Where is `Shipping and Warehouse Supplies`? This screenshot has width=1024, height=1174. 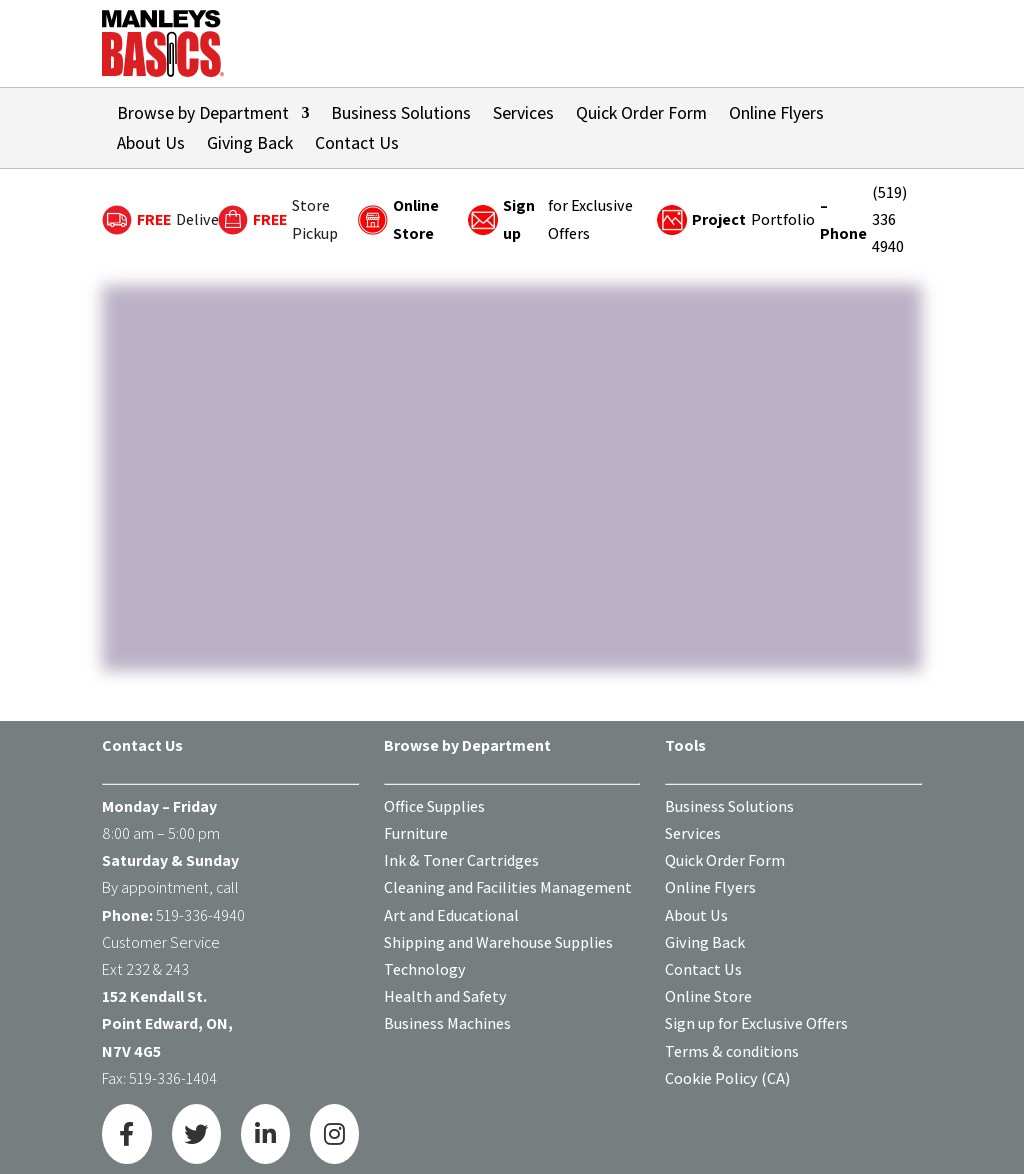
Shipping and Warehouse Supplies is located at coordinates (498, 942).